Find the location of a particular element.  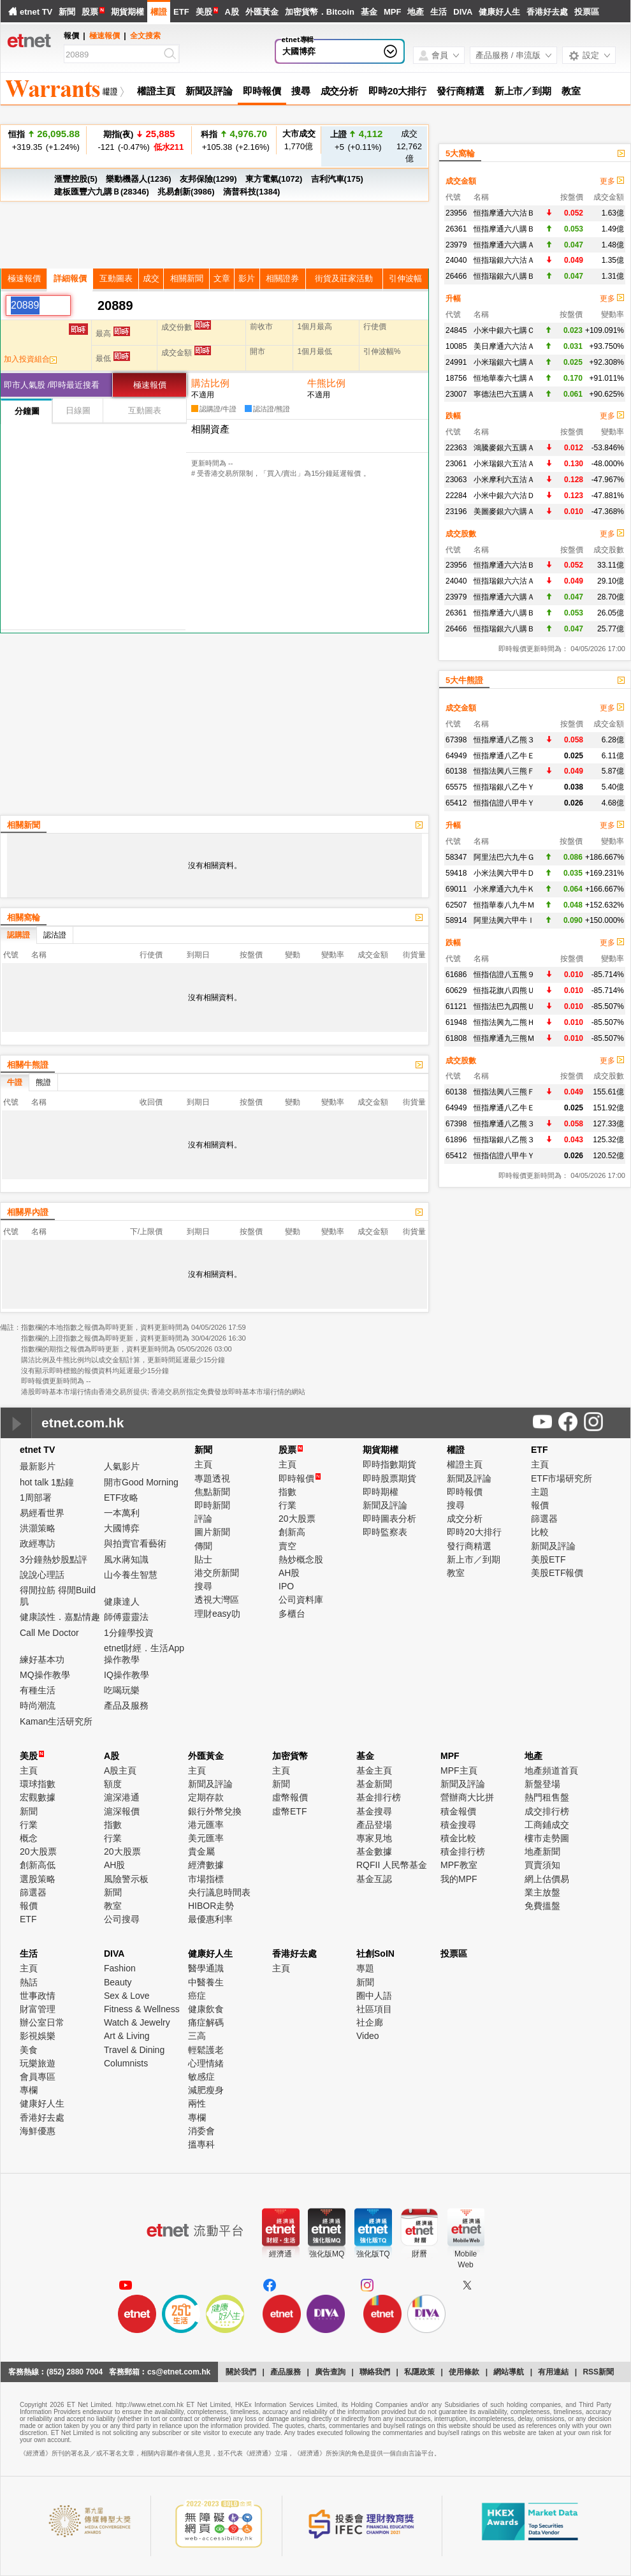

有種生活 is located at coordinates (37, 1690).